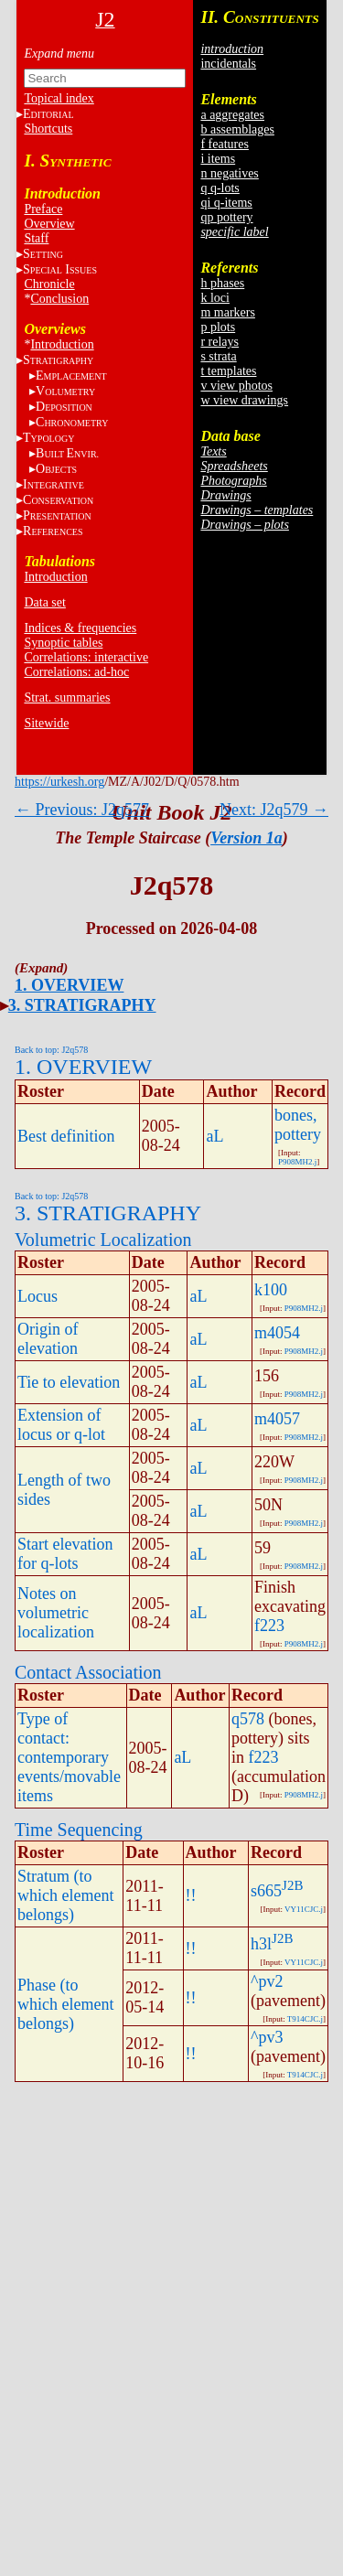  I want to click on 3. STRATIGRAPHY, so click(82, 1005).